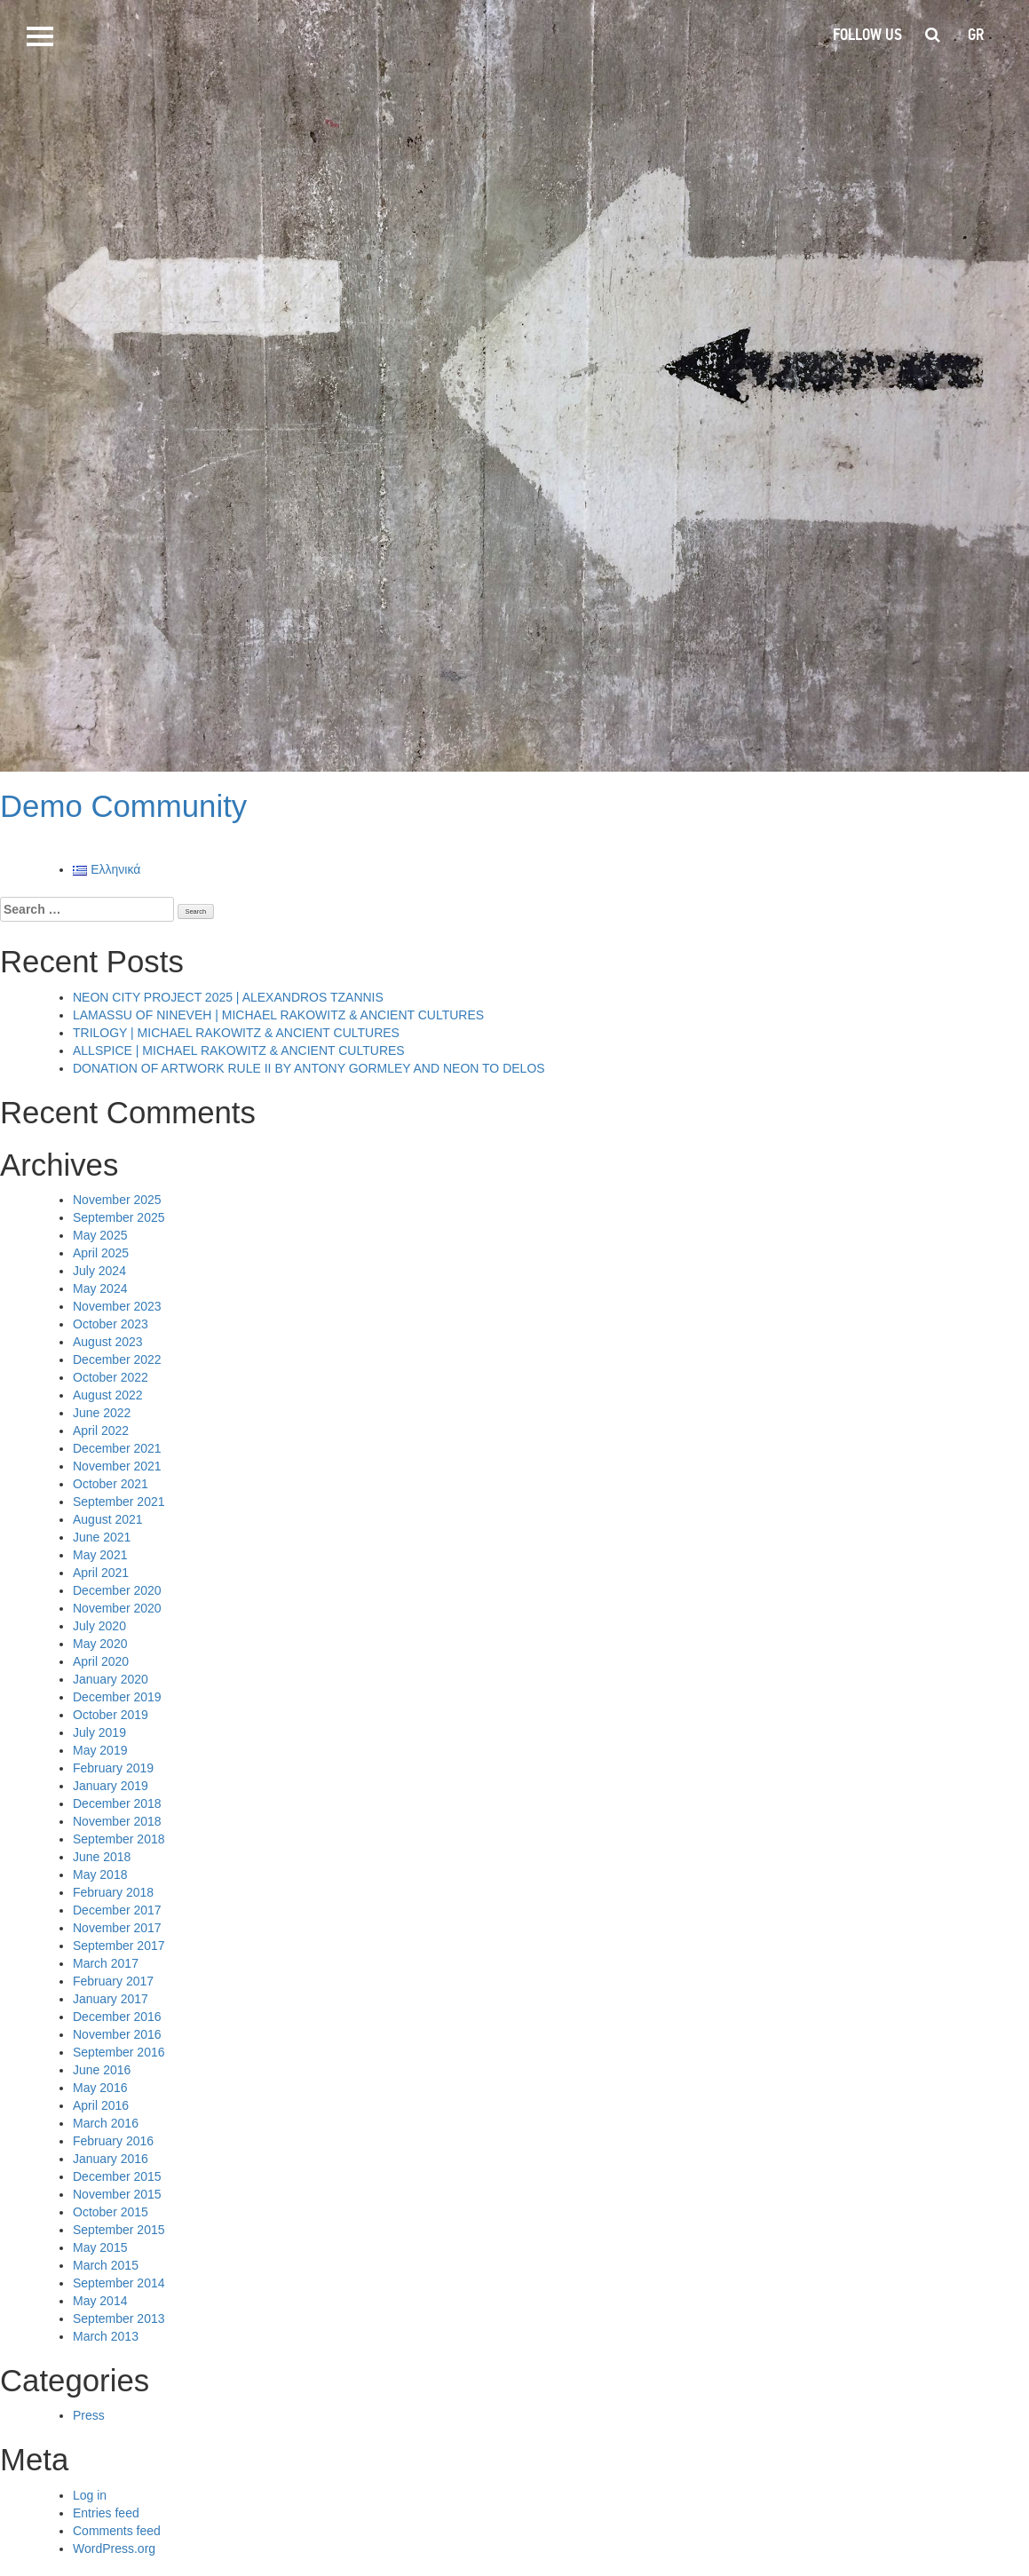  What do you see at coordinates (110, 1484) in the screenshot?
I see `October 2021` at bounding box center [110, 1484].